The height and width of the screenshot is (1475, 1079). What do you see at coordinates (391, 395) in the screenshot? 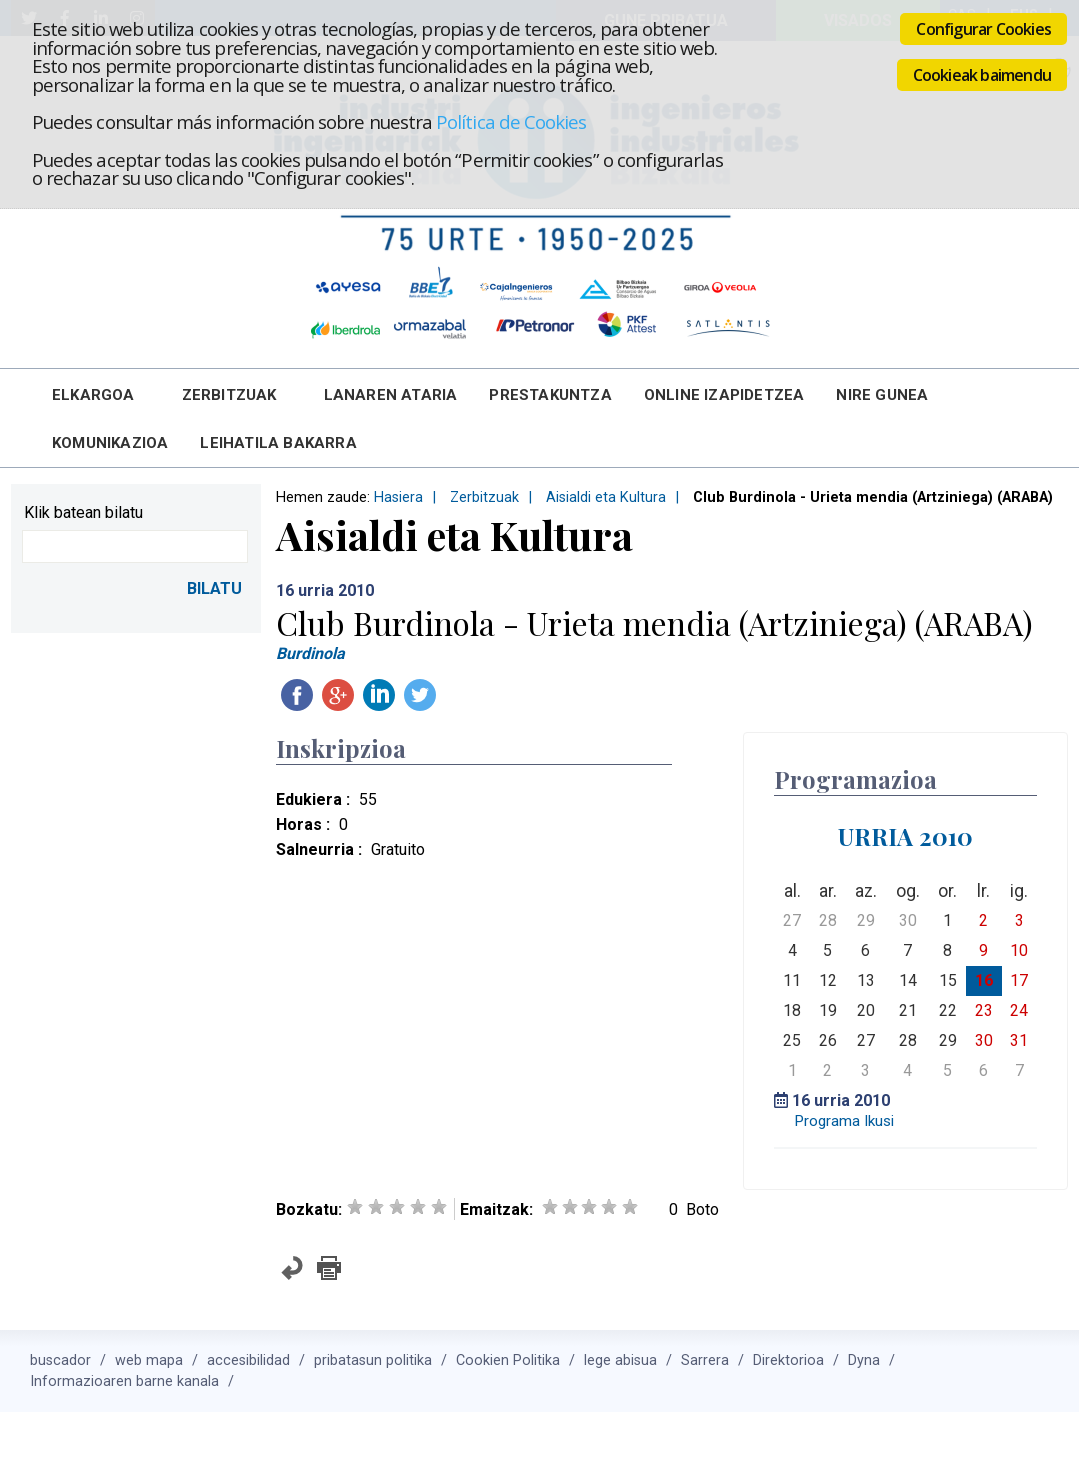
I see `Lanaren Ataria` at bounding box center [391, 395].